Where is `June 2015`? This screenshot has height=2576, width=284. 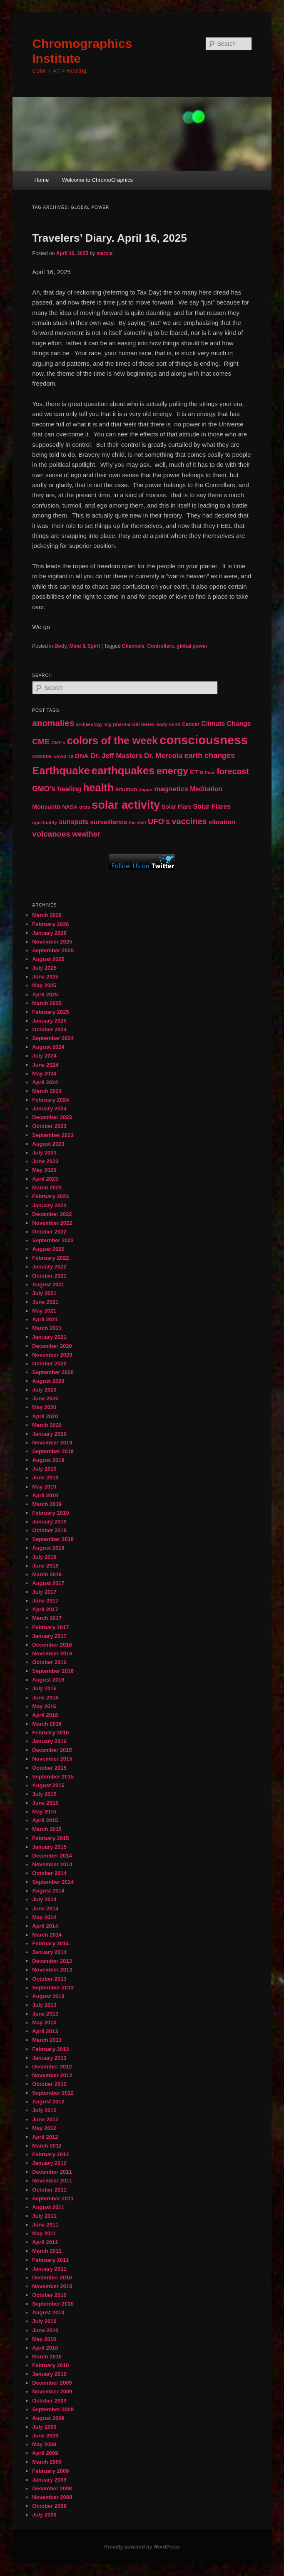 June 2015 is located at coordinates (45, 1803).